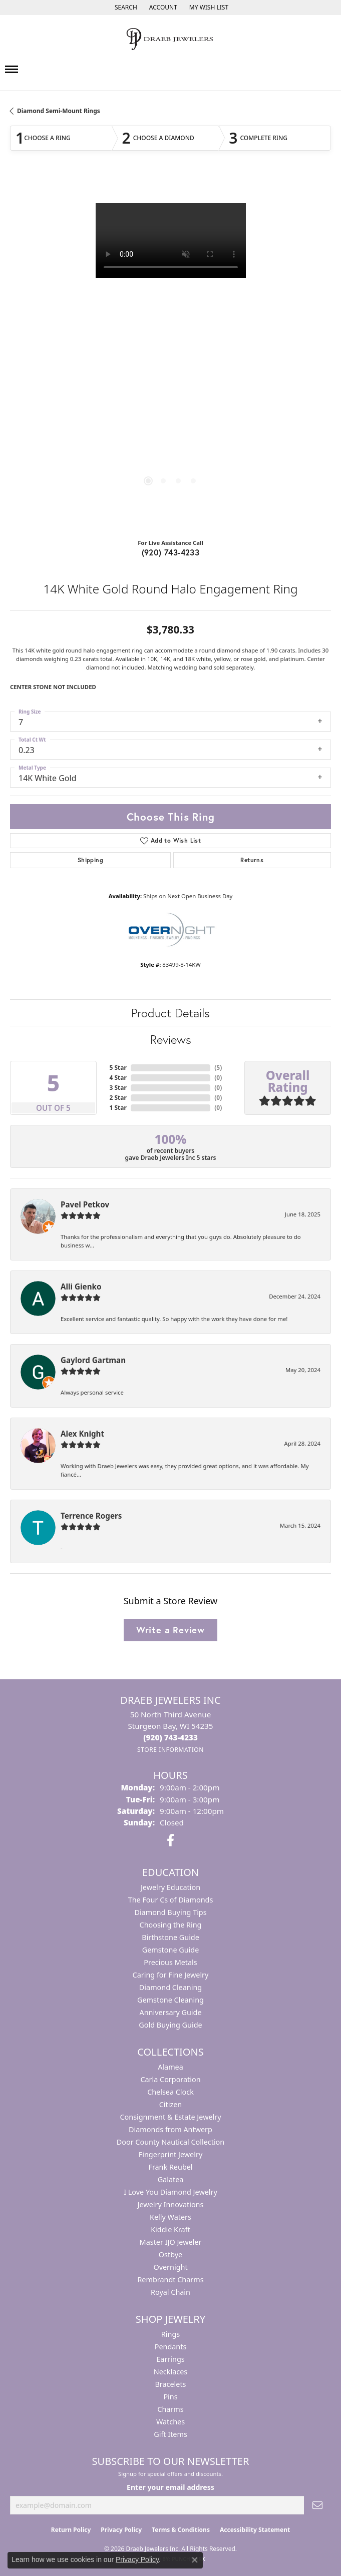  Describe the element at coordinates (170, 2000) in the screenshot. I see `Gemstone Cleaning [menuitem]` at that location.